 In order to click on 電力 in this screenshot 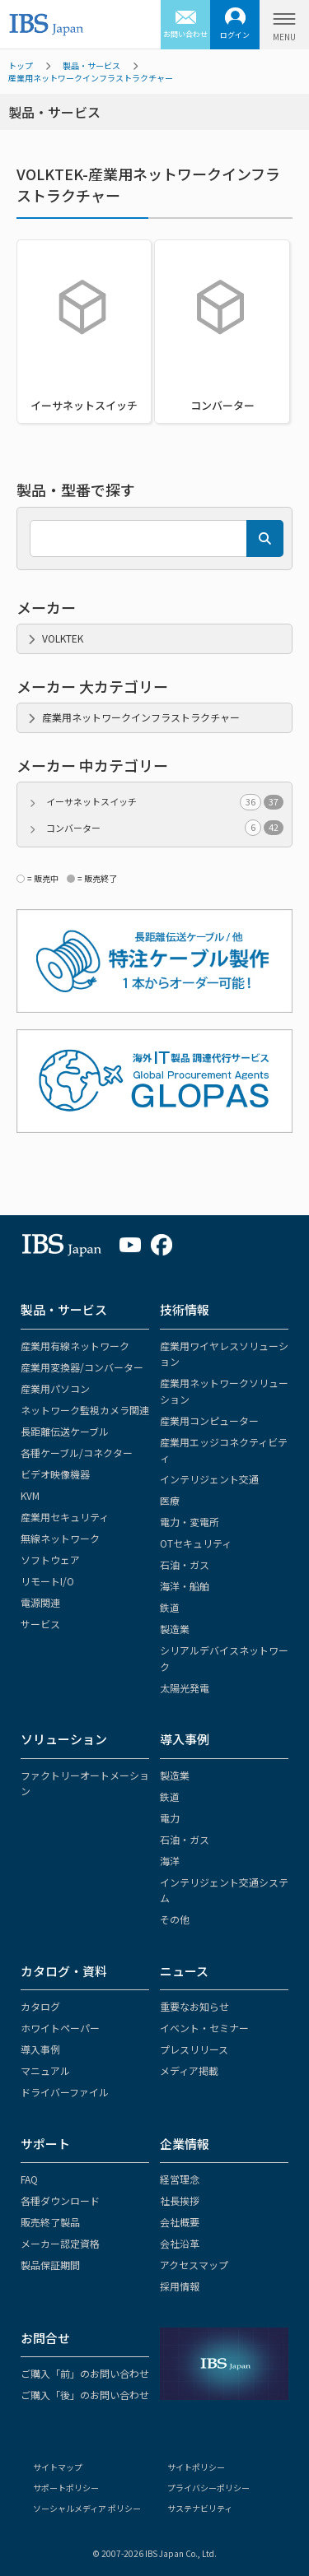, I will do `click(170, 1818)`.